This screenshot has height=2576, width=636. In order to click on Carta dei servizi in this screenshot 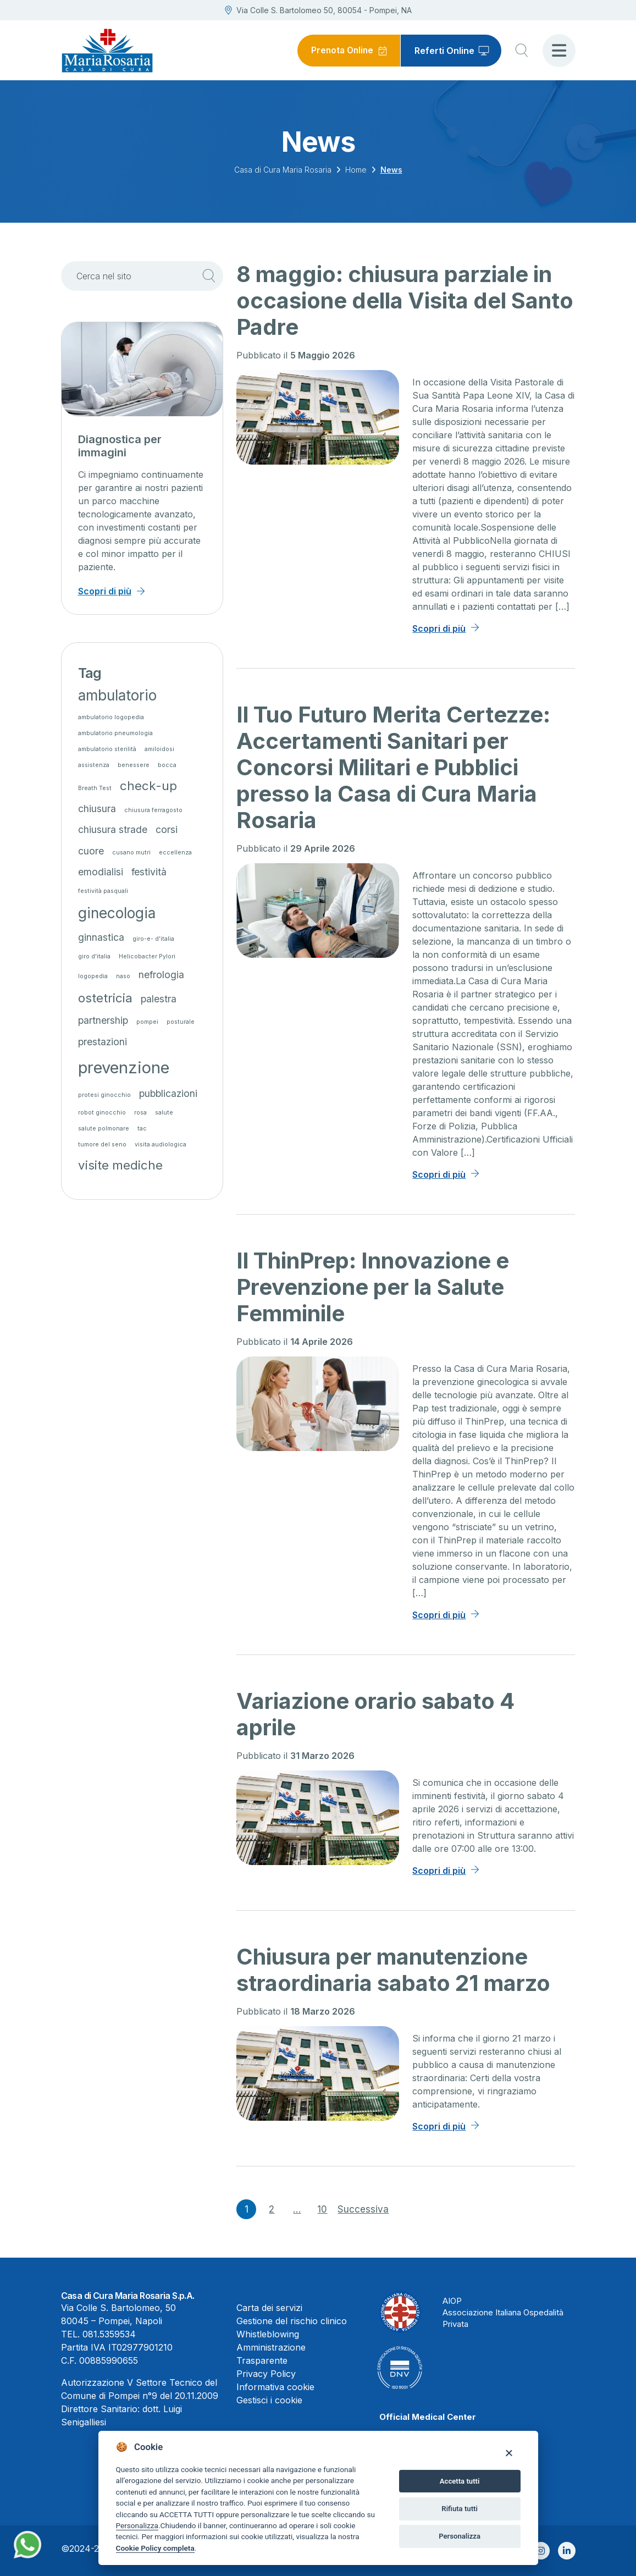, I will do `click(269, 2307)`.